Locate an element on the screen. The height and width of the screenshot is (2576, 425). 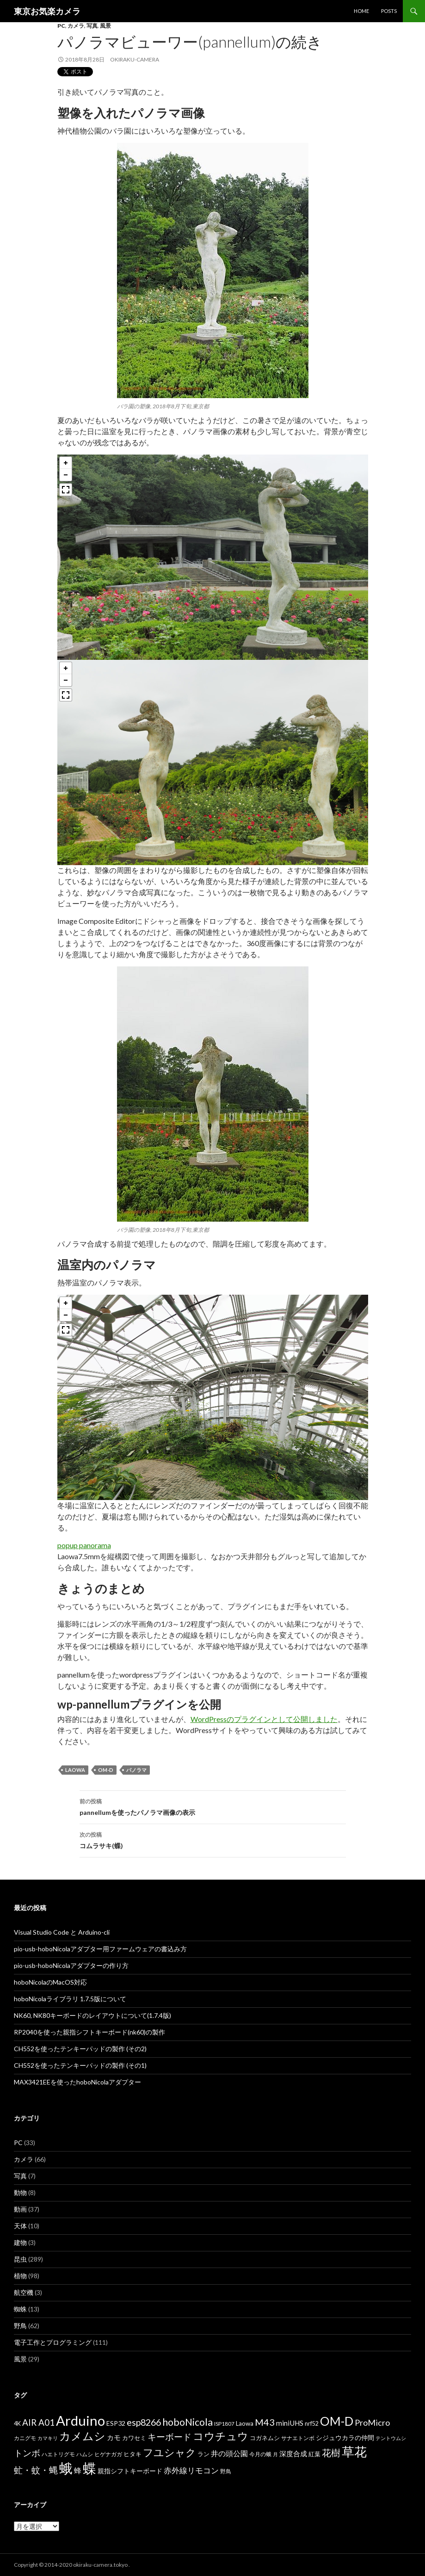
Arduino [Arduino (92個の項目)] is located at coordinates (80, 2420).